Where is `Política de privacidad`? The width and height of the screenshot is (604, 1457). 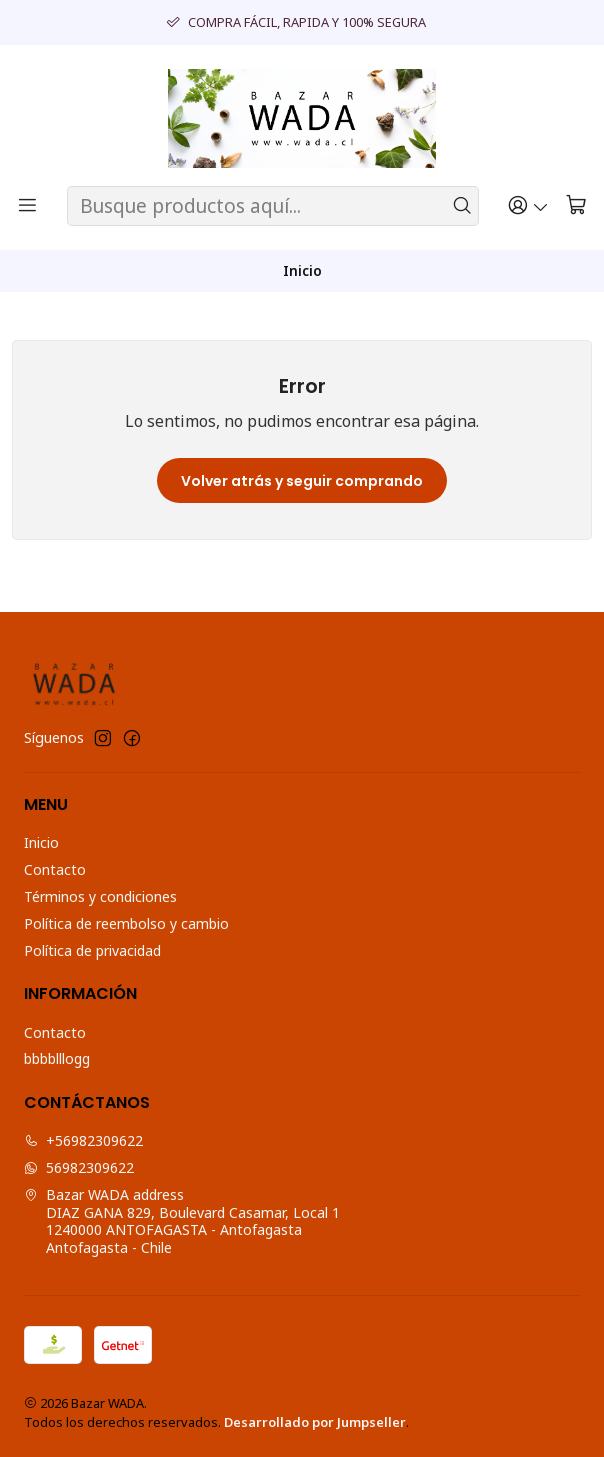 Política de privacidad is located at coordinates (92, 950).